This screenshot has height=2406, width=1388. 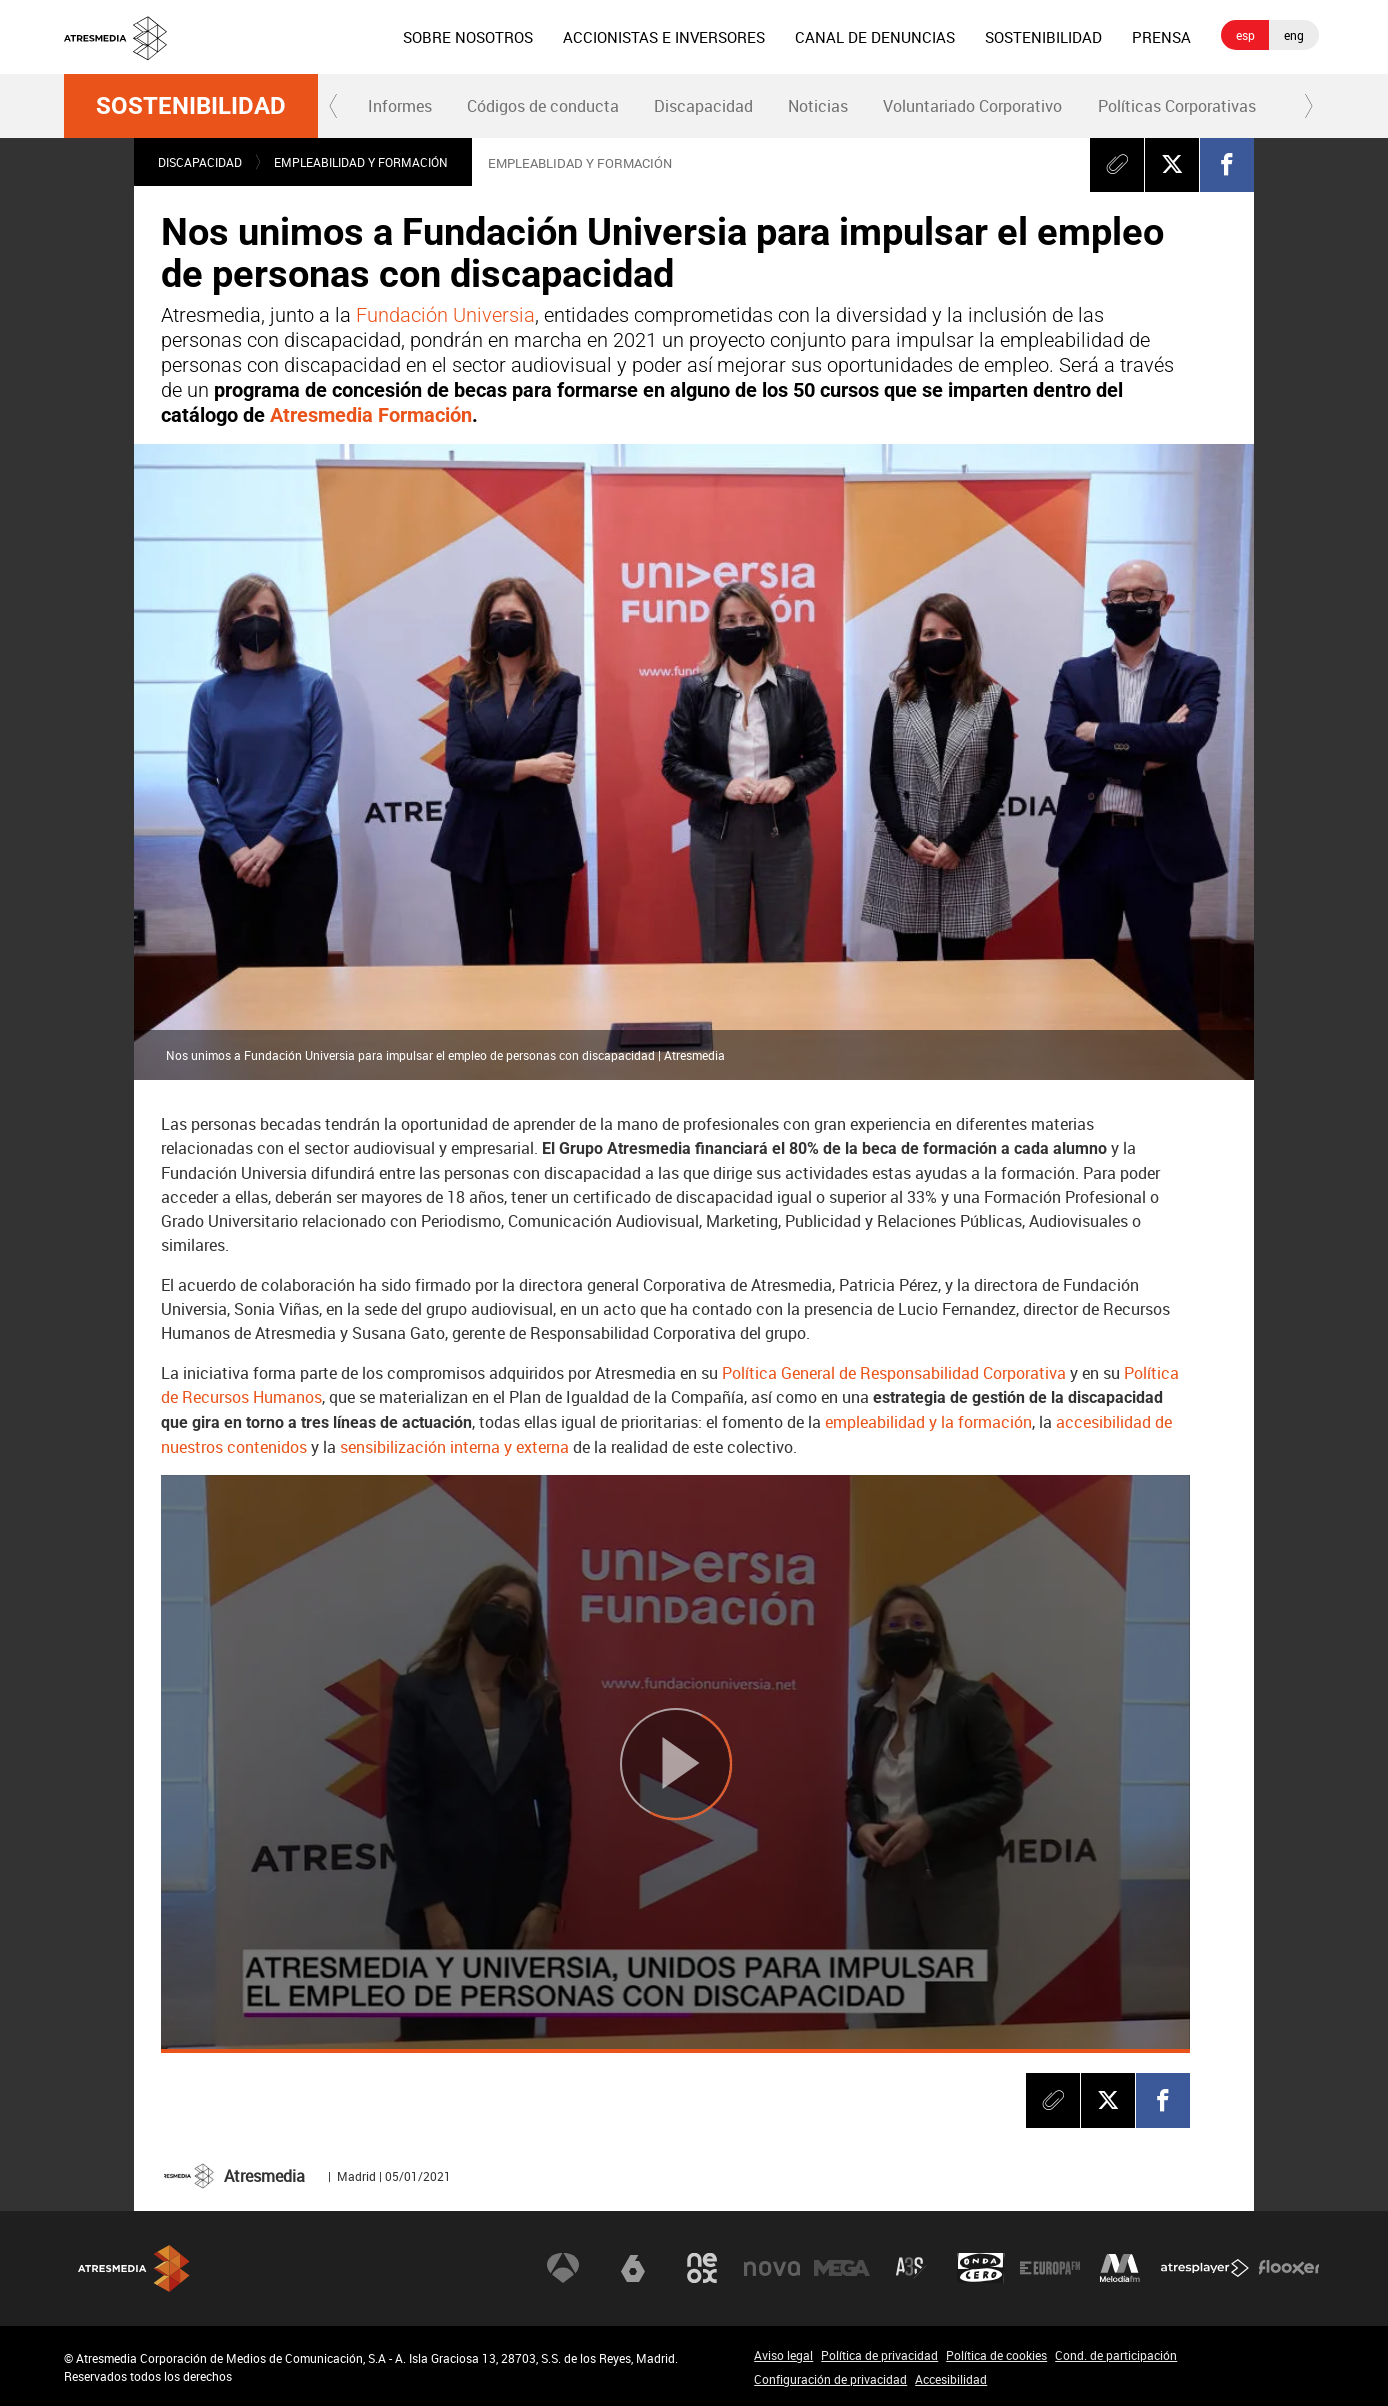 What do you see at coordinates (818, 106) in the screenshot?
I see `Noticias` at bounding box center [818, 106].